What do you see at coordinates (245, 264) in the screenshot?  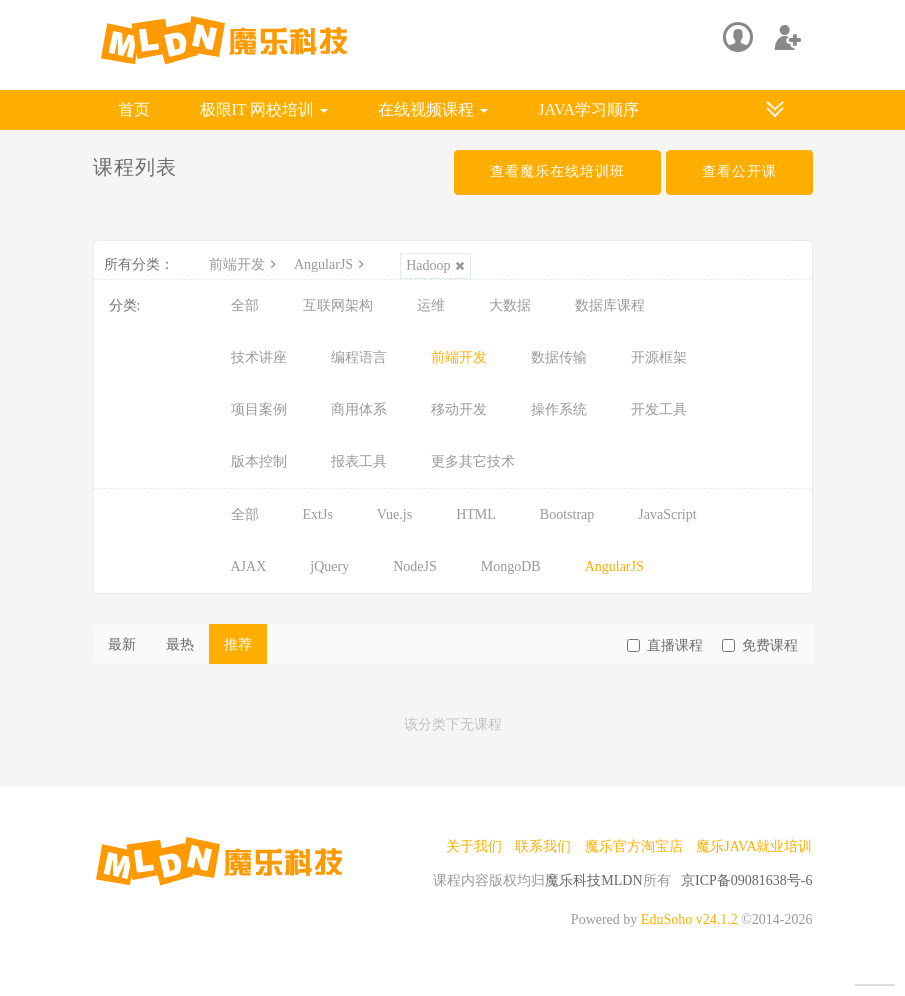 I see `前端开发` at bounding box center [245, 264].